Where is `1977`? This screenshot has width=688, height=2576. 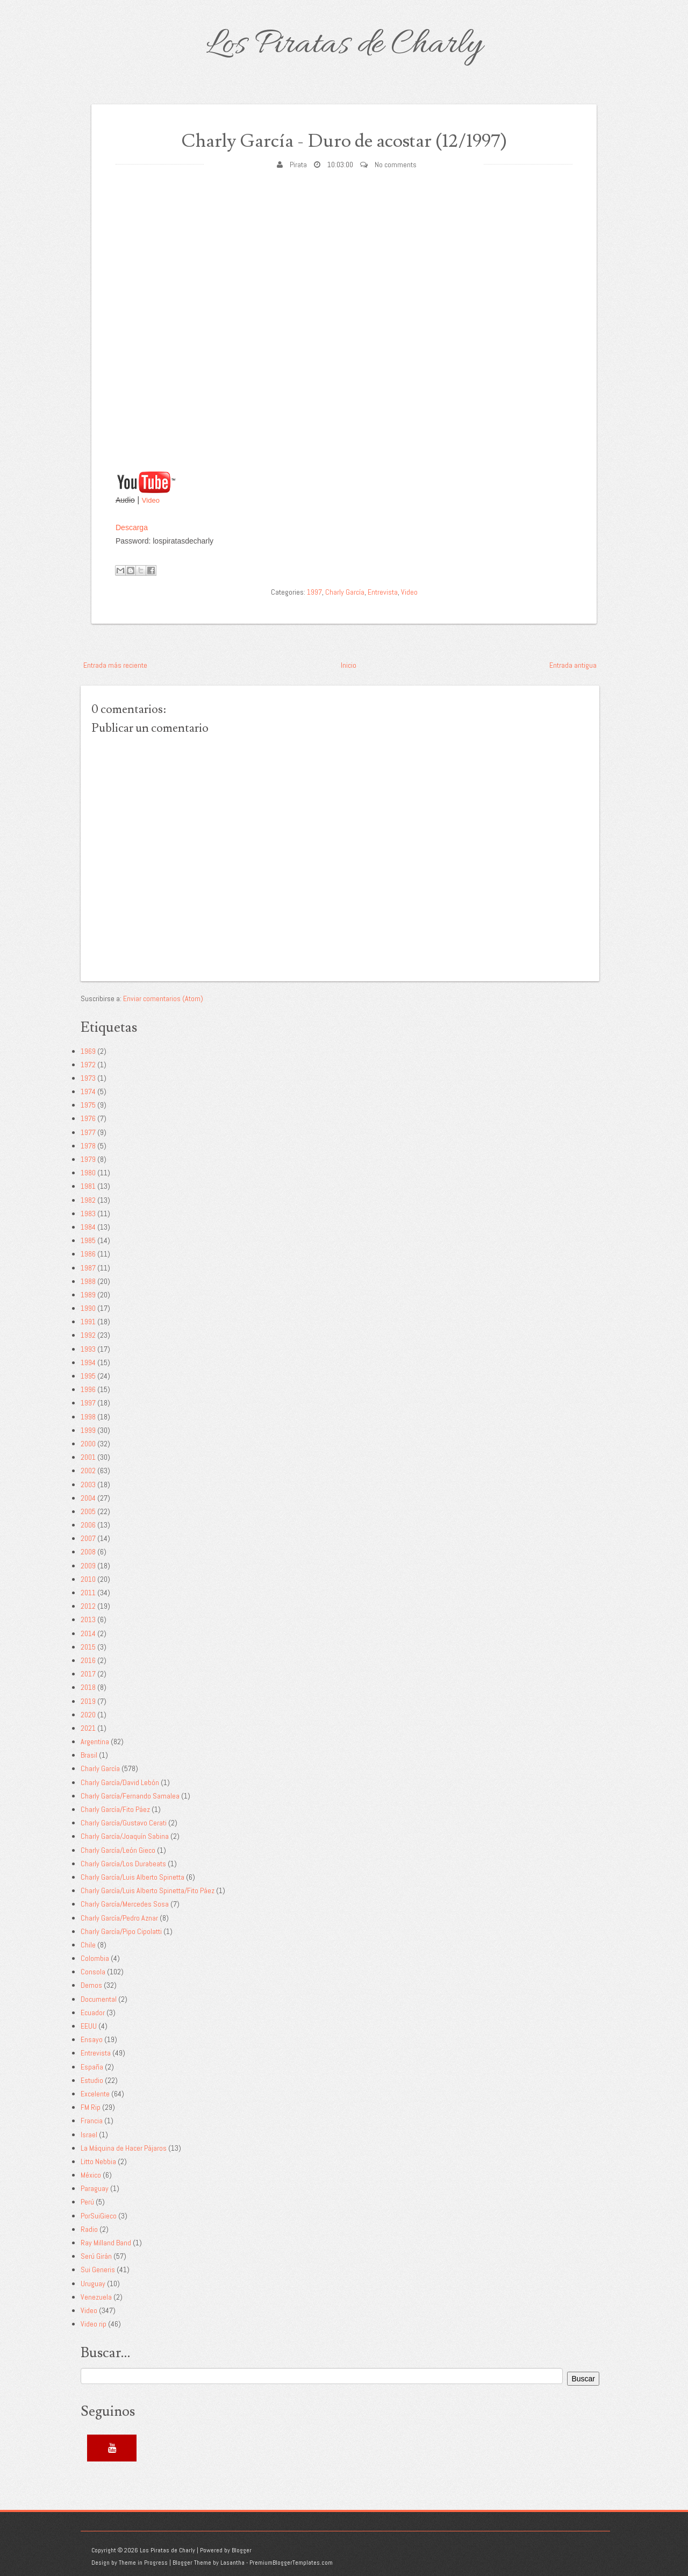 1977 is located at coordinates (88, 1132).